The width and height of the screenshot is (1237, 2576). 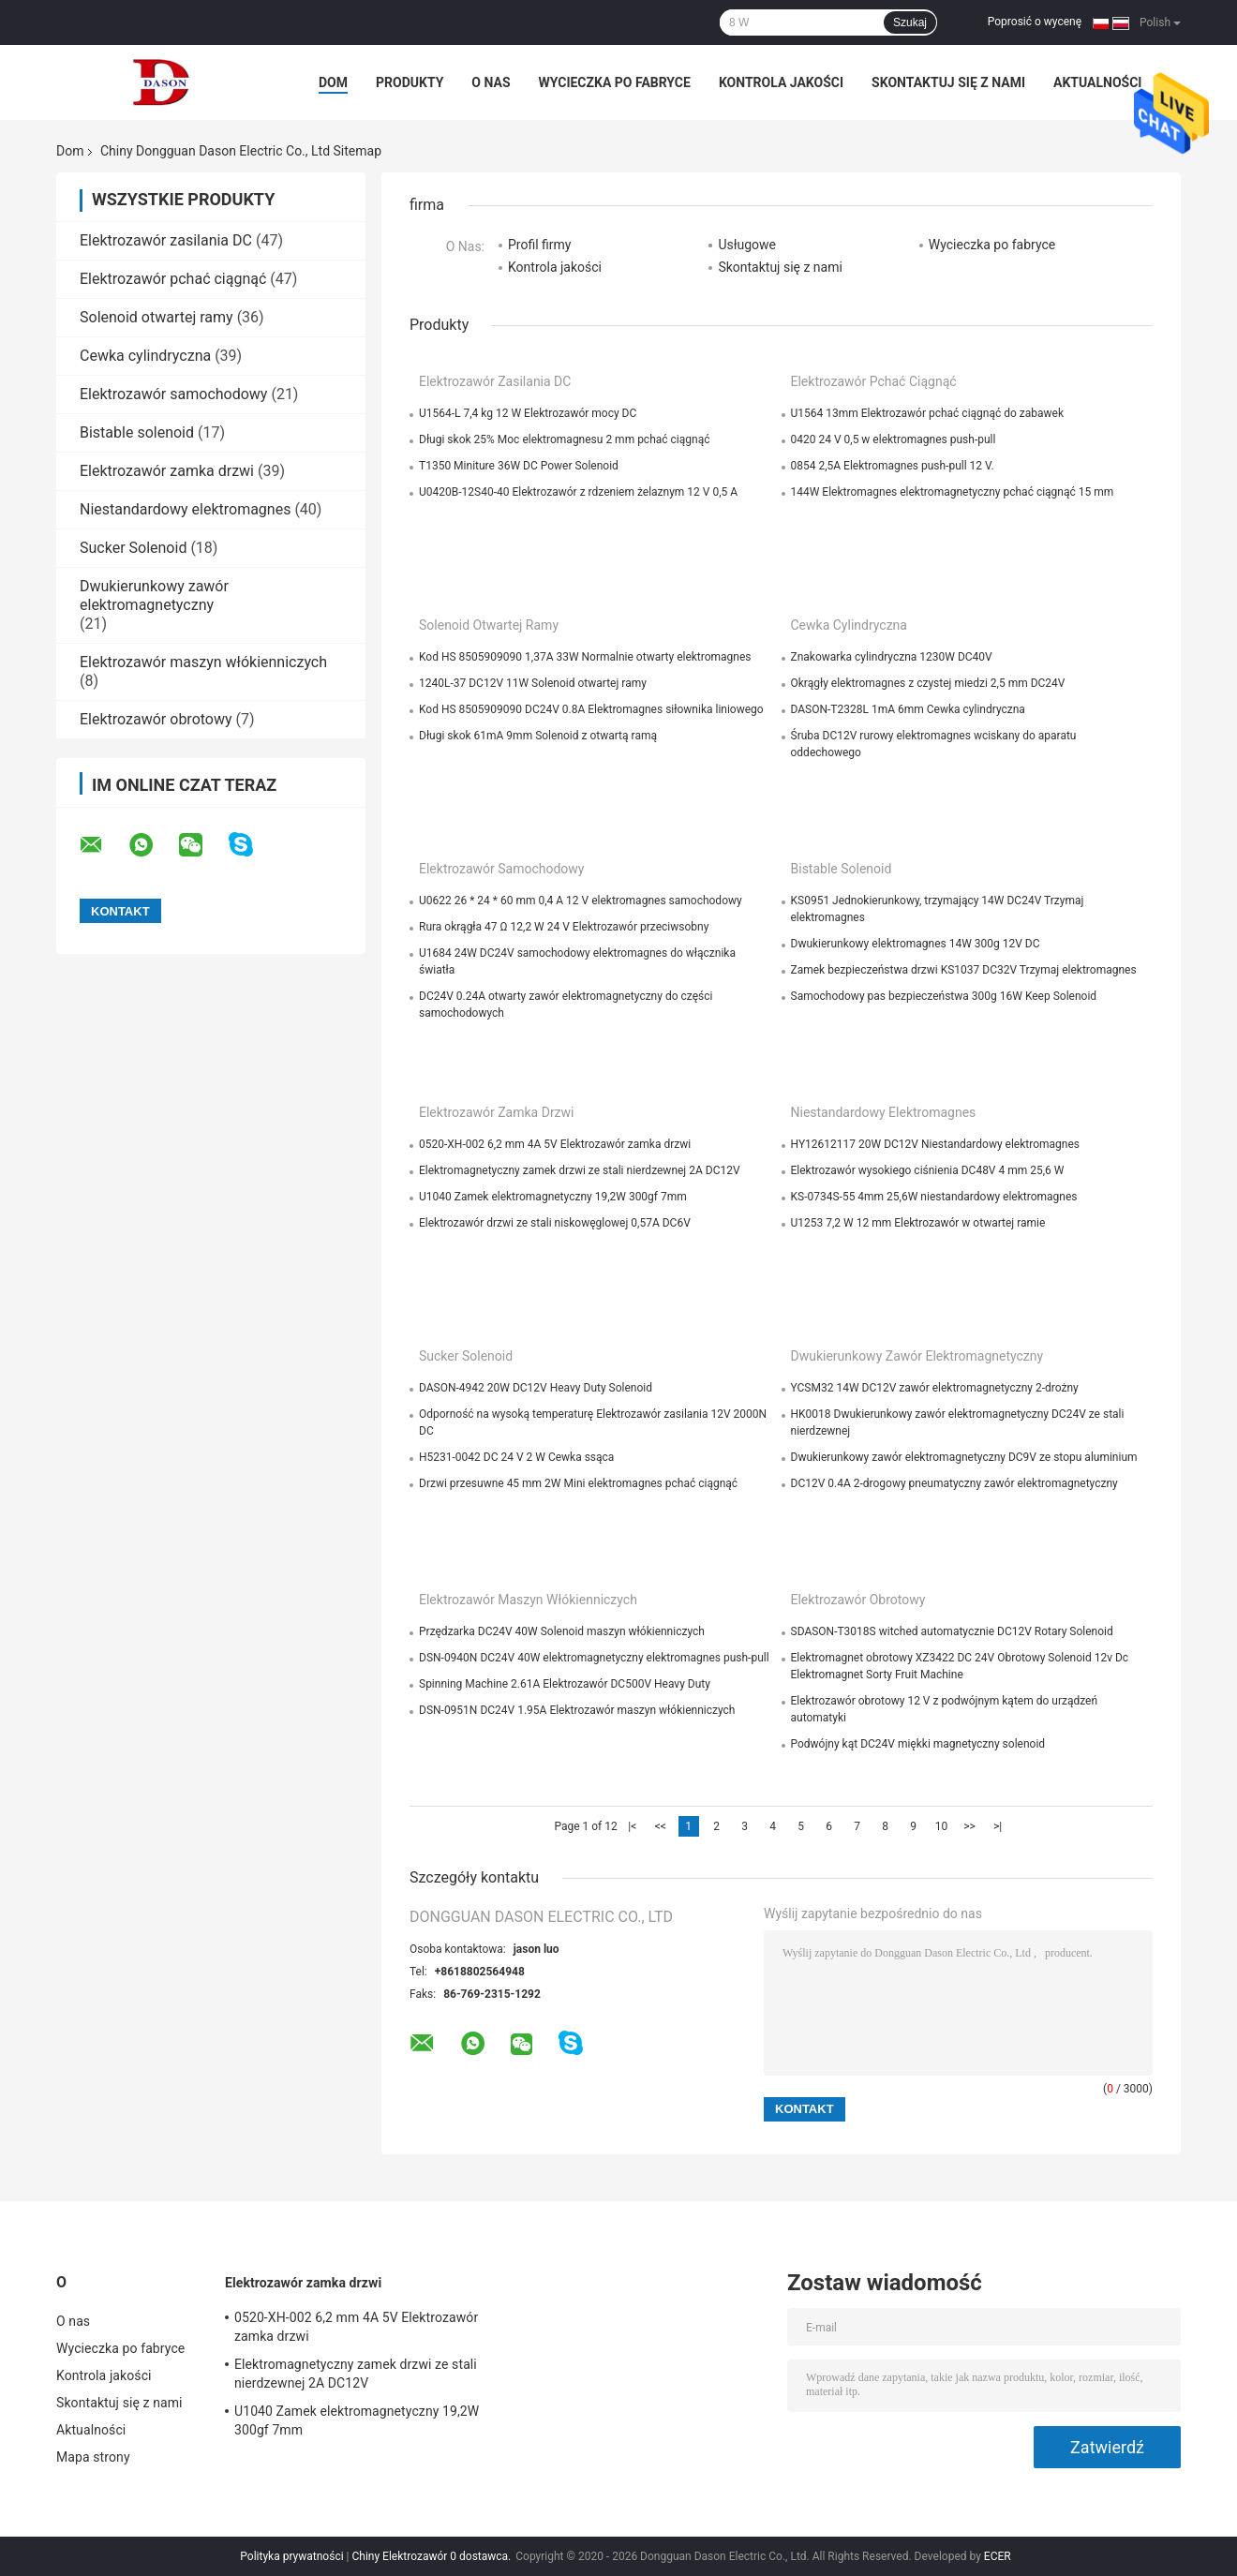 What do you see at coordinates (555, 1144) in the screenshot?
I see `0520-XH-002 6,2 mm 4A 5V Elektrozawór zamka drzwi` at bounding box center [555, 1144].